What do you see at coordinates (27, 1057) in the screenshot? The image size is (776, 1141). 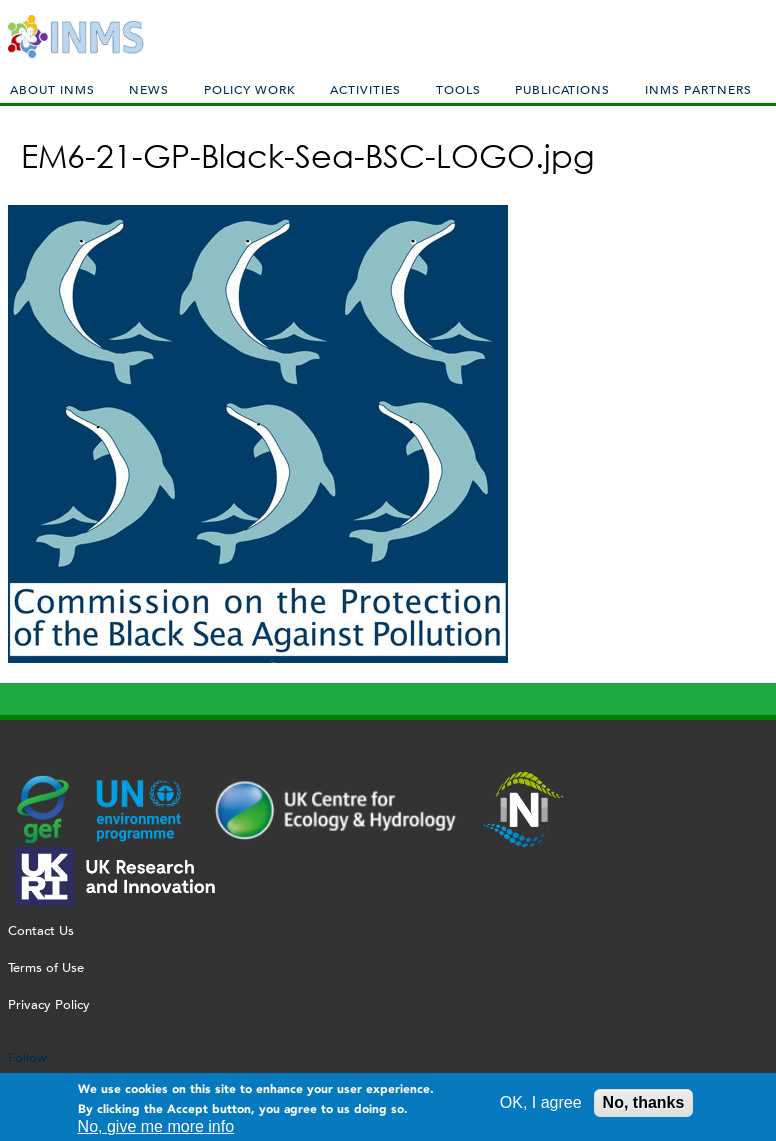 I see `Follow` at bounding box center [27, 1057].